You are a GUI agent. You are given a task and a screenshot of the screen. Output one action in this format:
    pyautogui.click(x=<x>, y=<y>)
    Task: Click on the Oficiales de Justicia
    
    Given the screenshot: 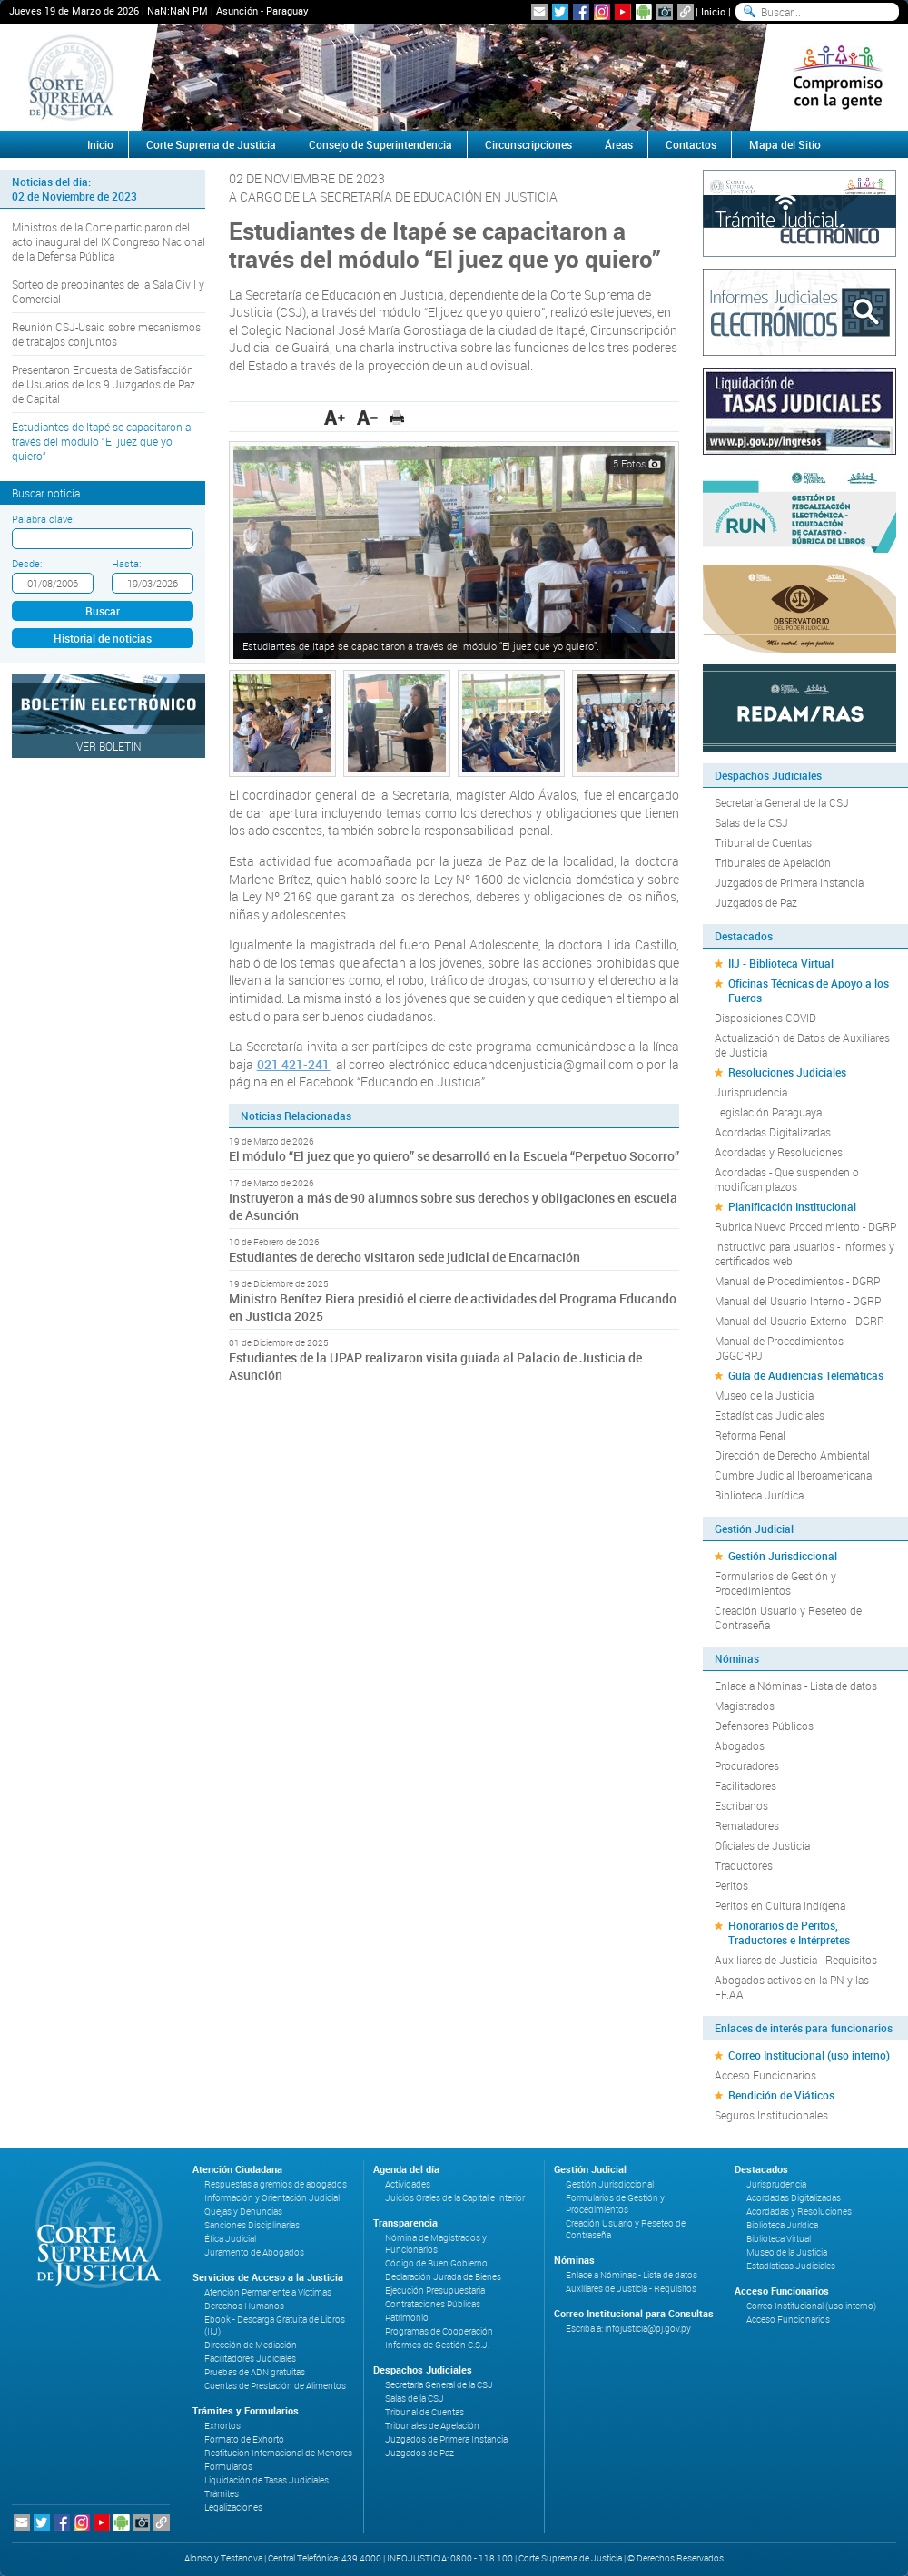 What is the action you would take?
    pyautogui.click(x=762, y=1845)
    